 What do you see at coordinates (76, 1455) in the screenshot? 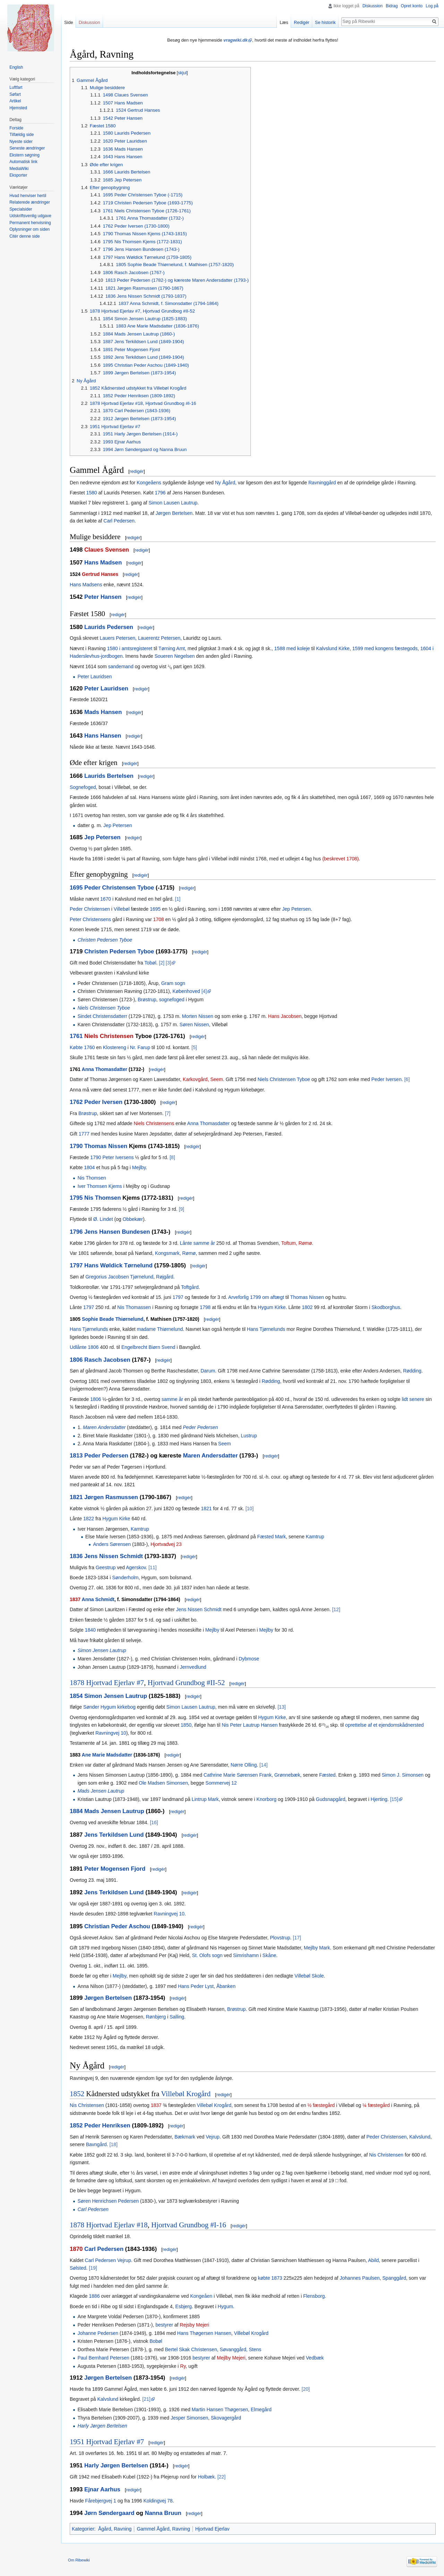
I see `1813` at bounding box center [76, 1455].